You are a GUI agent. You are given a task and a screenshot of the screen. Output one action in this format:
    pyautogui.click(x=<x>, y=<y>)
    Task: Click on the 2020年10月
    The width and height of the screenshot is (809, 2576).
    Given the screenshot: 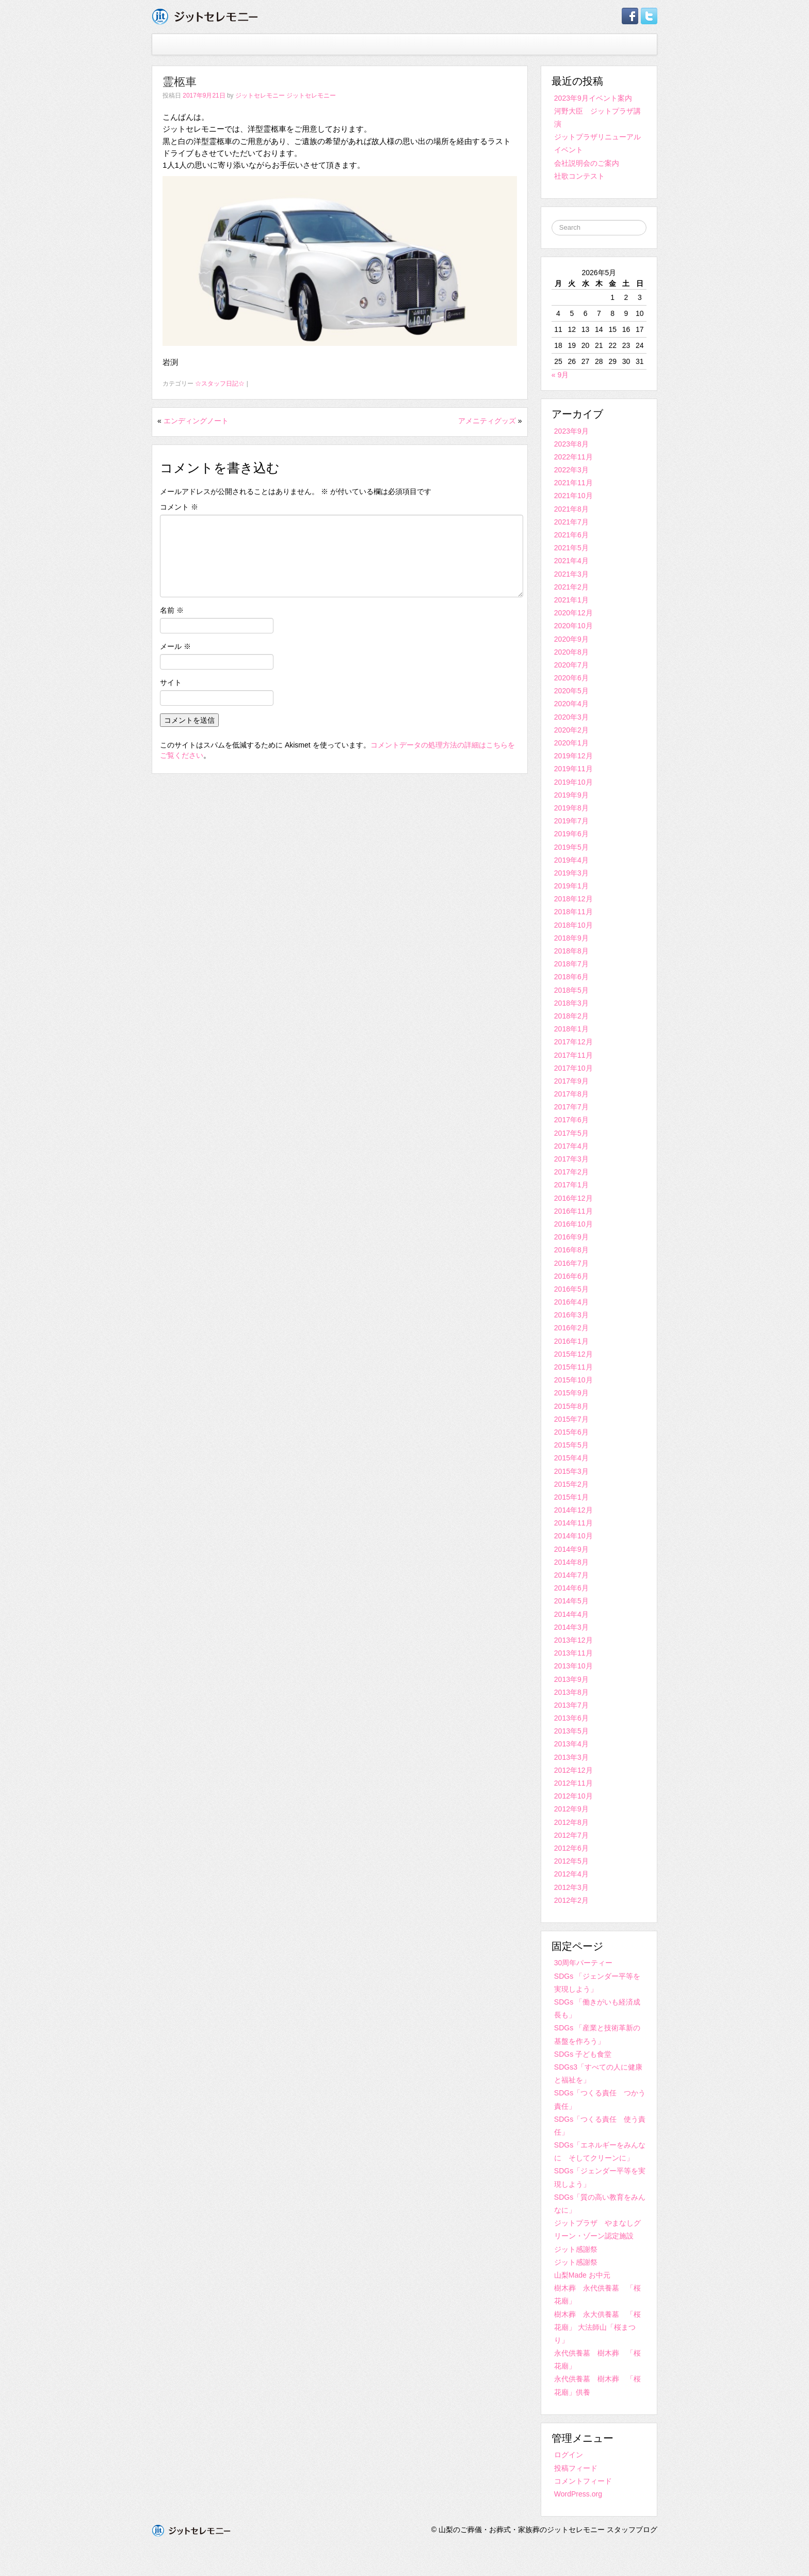 What is the action you would take?
    pyautogui.click(x=573, y=626)
    